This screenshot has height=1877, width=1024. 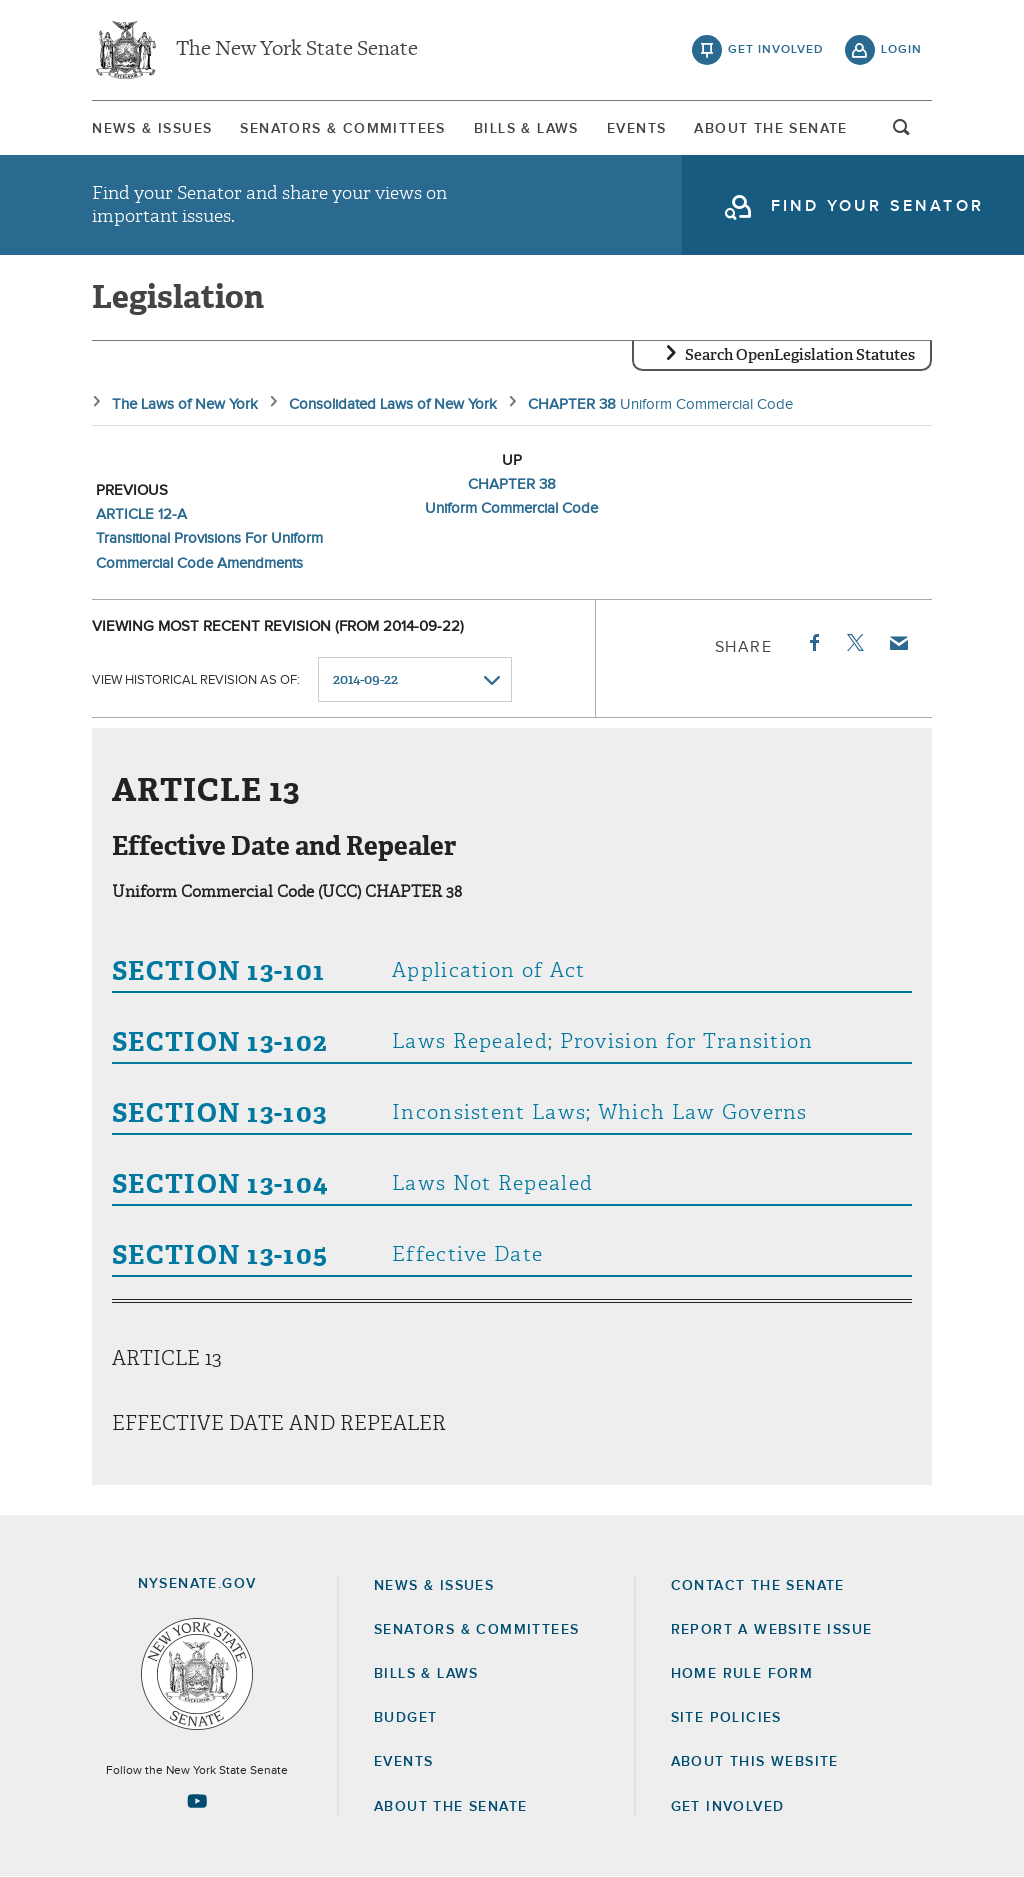 What do you see at coordinates (755, 1762) in the screenshot?
I see `About this Website` at bounding box center [755, 1762].